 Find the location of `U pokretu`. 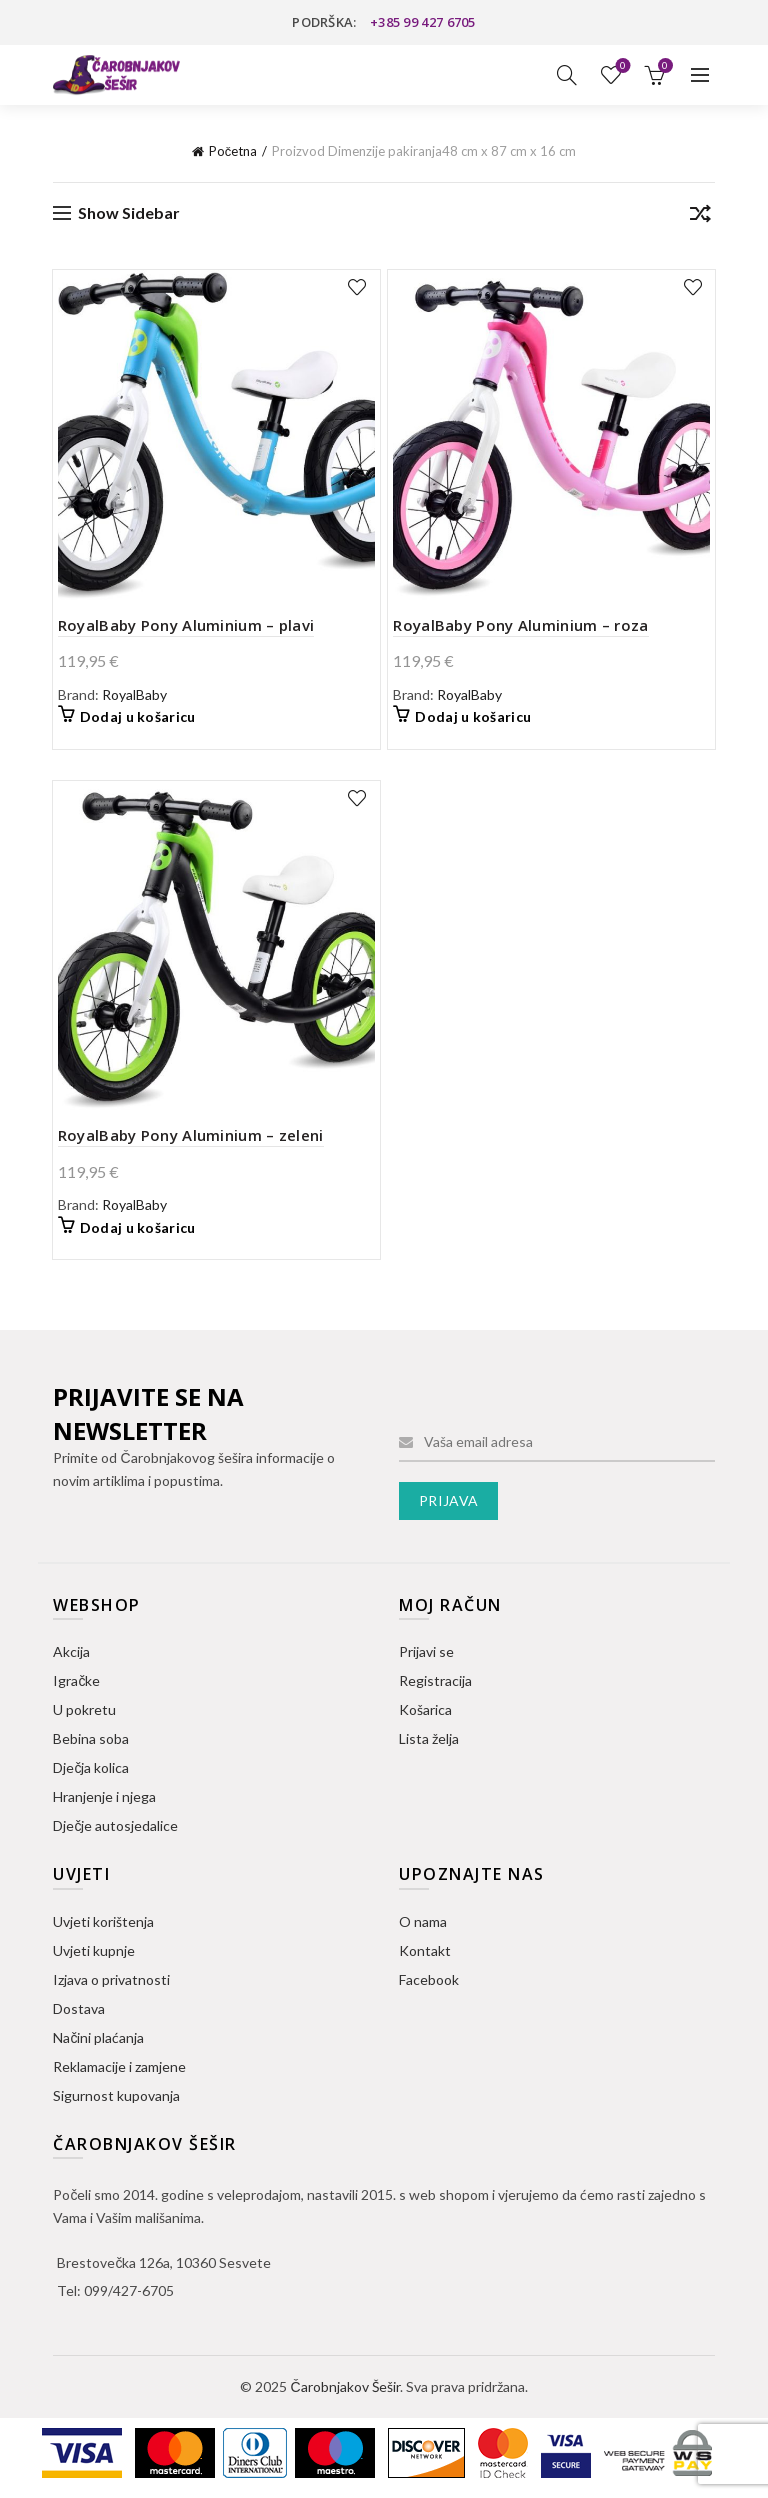

U pokretu is located at coordinates (84, 1709).